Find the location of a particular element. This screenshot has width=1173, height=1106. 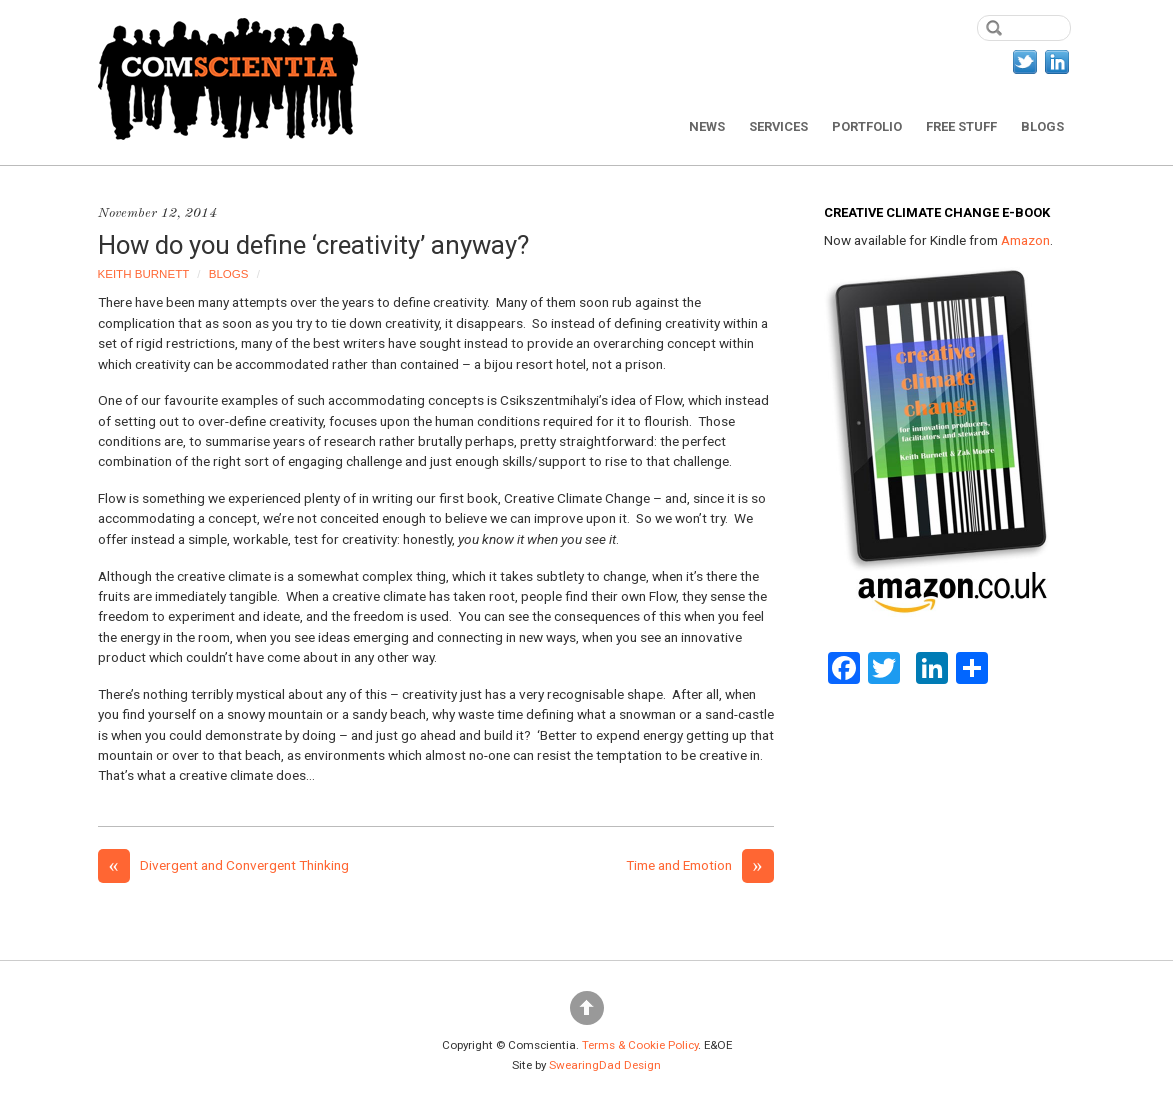

SwearingDad Design is located at coordinates (605, 1065).